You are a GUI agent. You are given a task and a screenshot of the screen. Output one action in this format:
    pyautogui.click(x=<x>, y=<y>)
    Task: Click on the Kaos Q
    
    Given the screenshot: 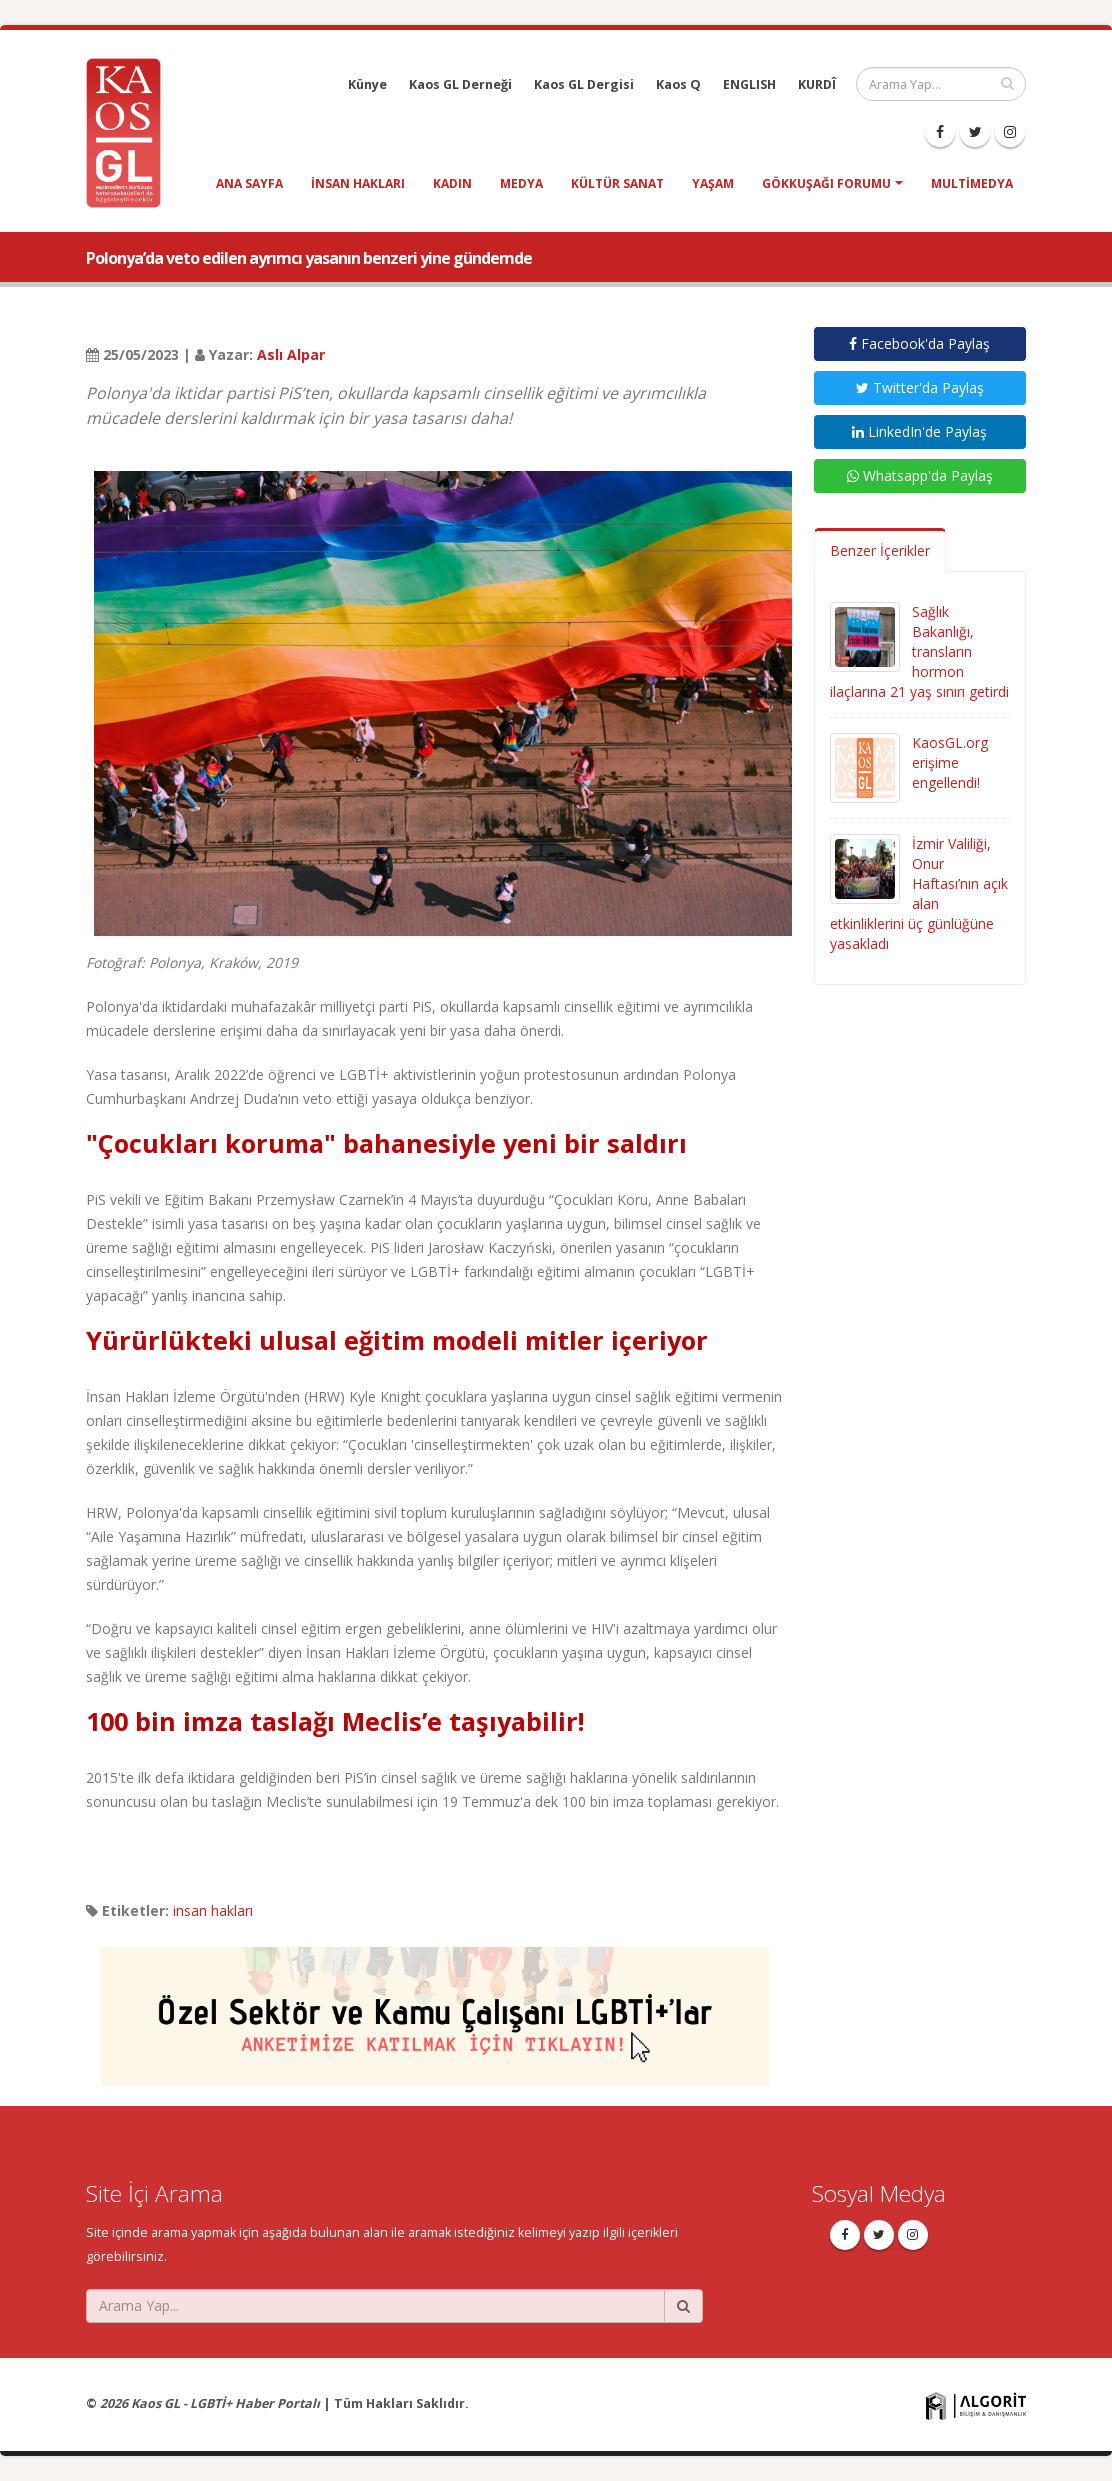 What is the action you would take?
    pyautogui.click(x=678, y=84)
    